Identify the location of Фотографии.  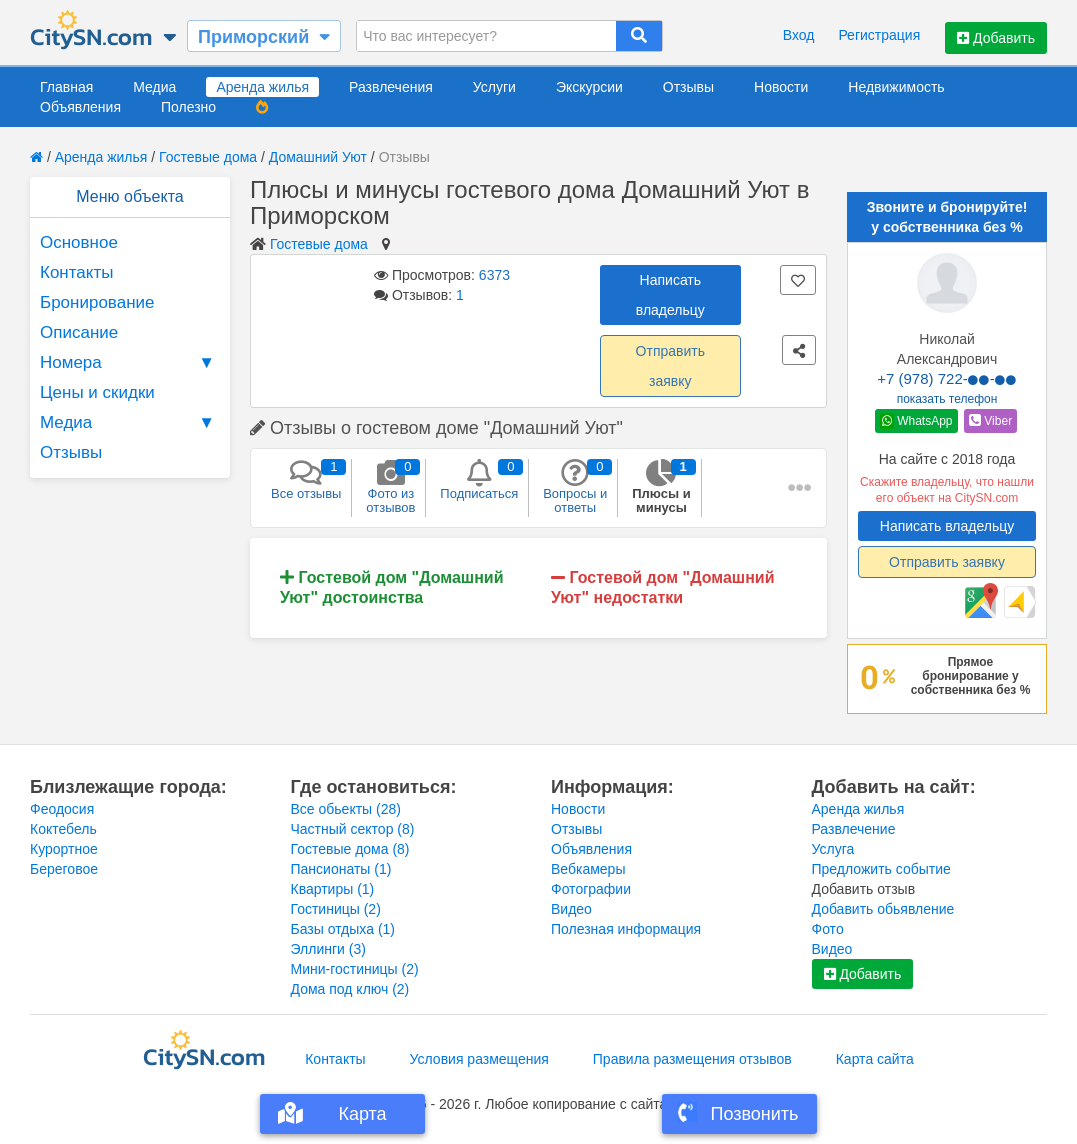
(591, 889).